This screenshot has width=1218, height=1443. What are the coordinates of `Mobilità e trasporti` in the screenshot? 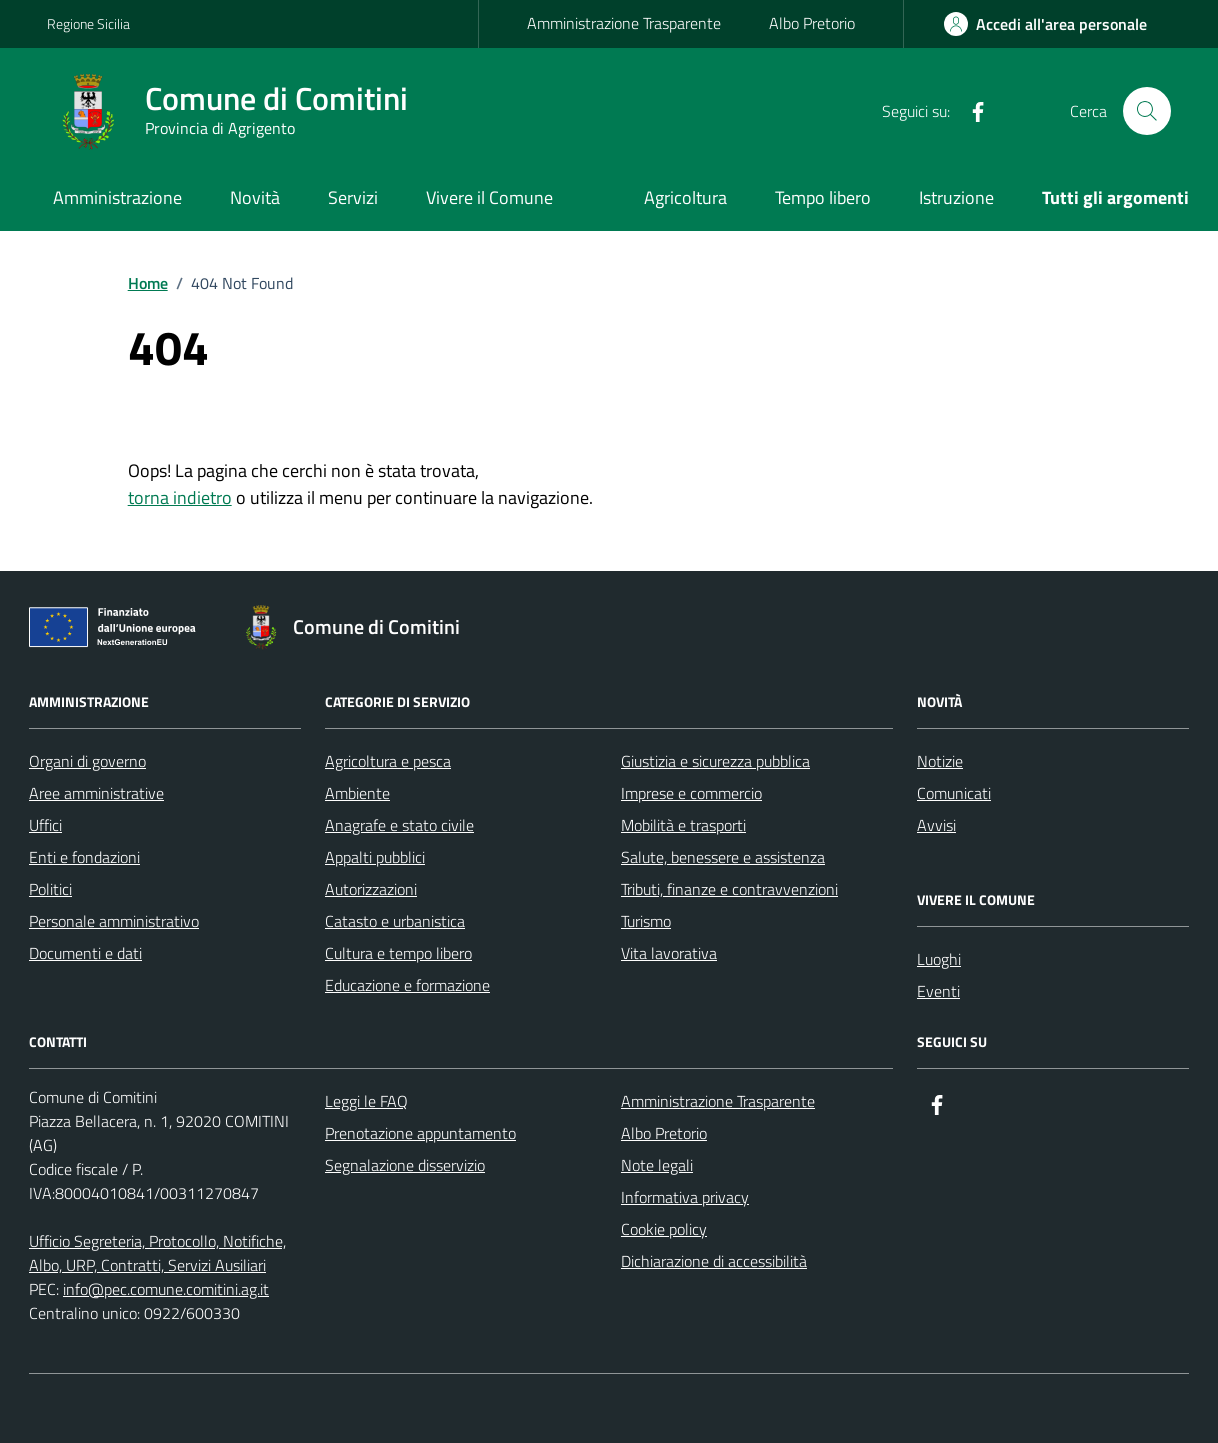 It's located at (683, 825).